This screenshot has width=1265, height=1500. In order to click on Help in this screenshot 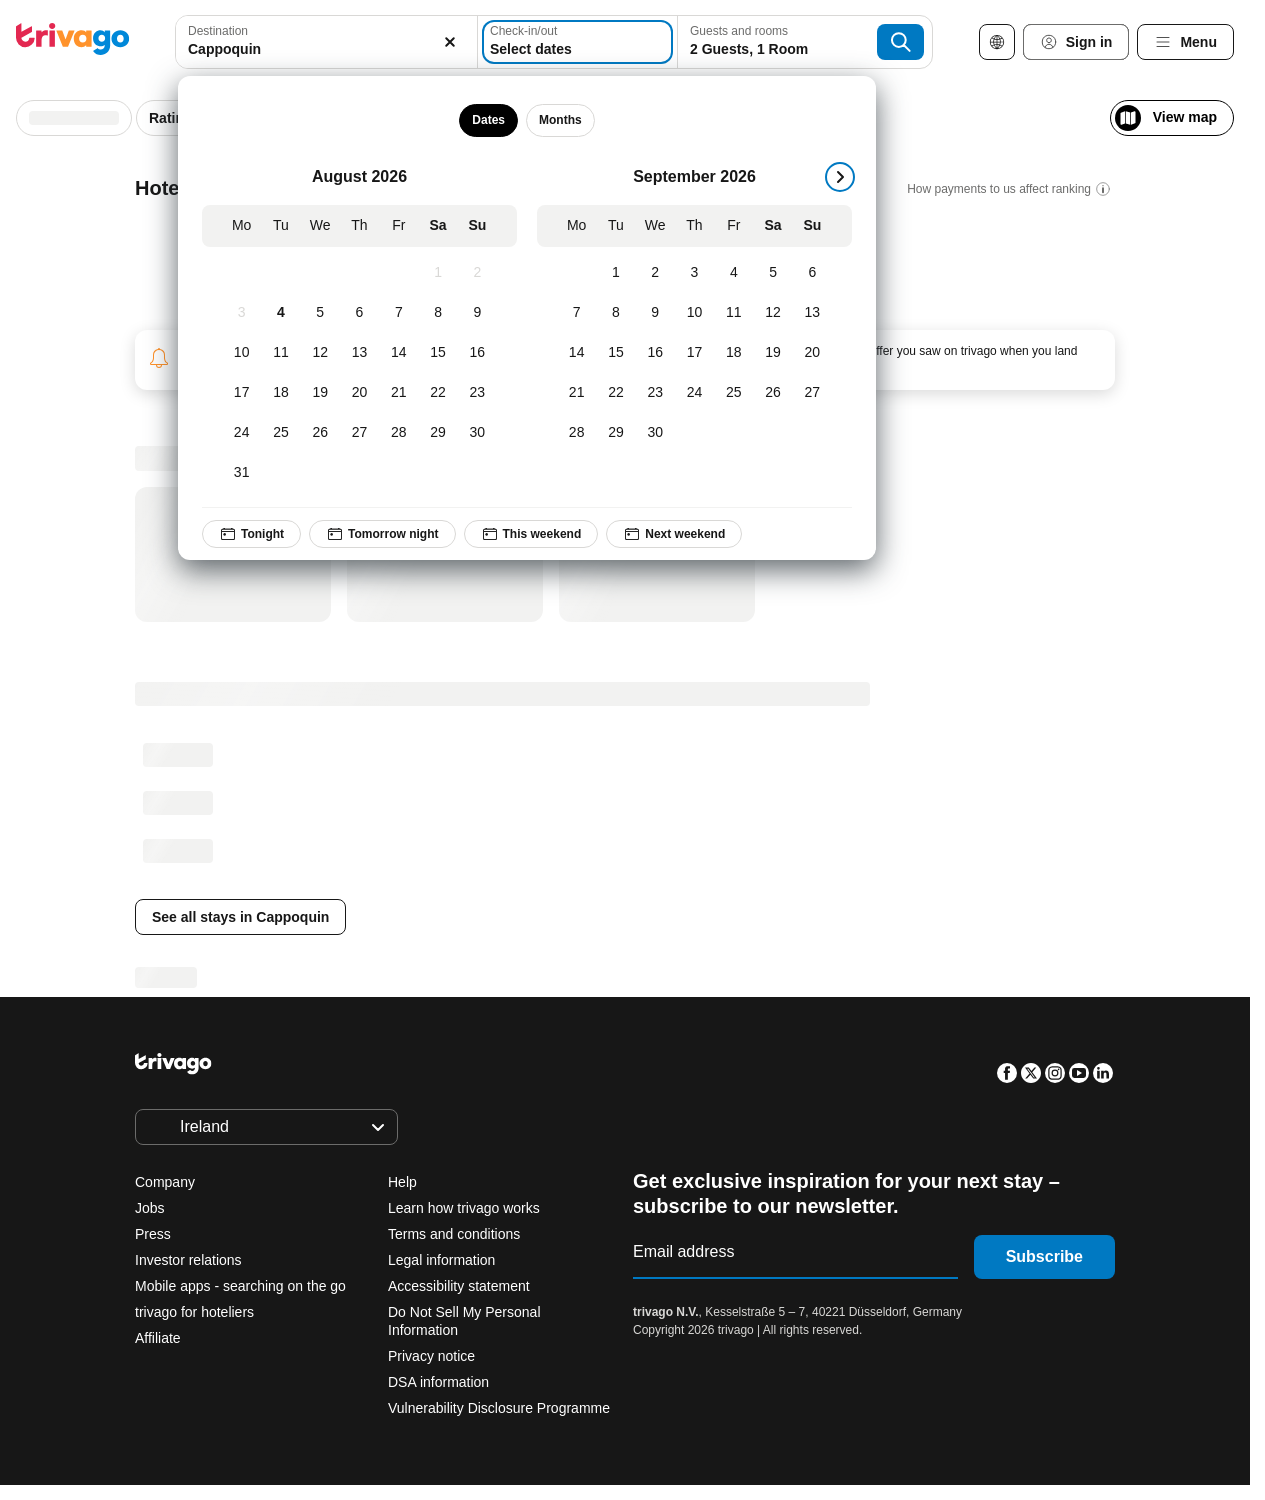, I will do `click(402, 1182)`.